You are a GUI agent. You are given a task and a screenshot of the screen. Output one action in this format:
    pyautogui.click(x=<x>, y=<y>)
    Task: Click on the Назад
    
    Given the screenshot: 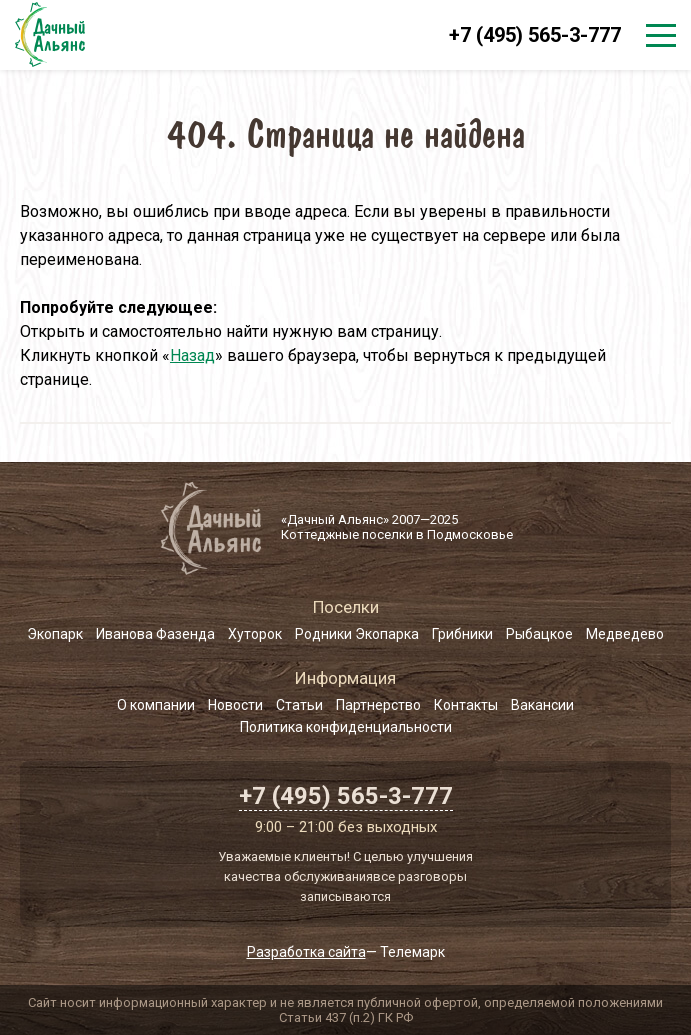 What is the action you would take?
    pyautogui.click(x=192, y=355)
    